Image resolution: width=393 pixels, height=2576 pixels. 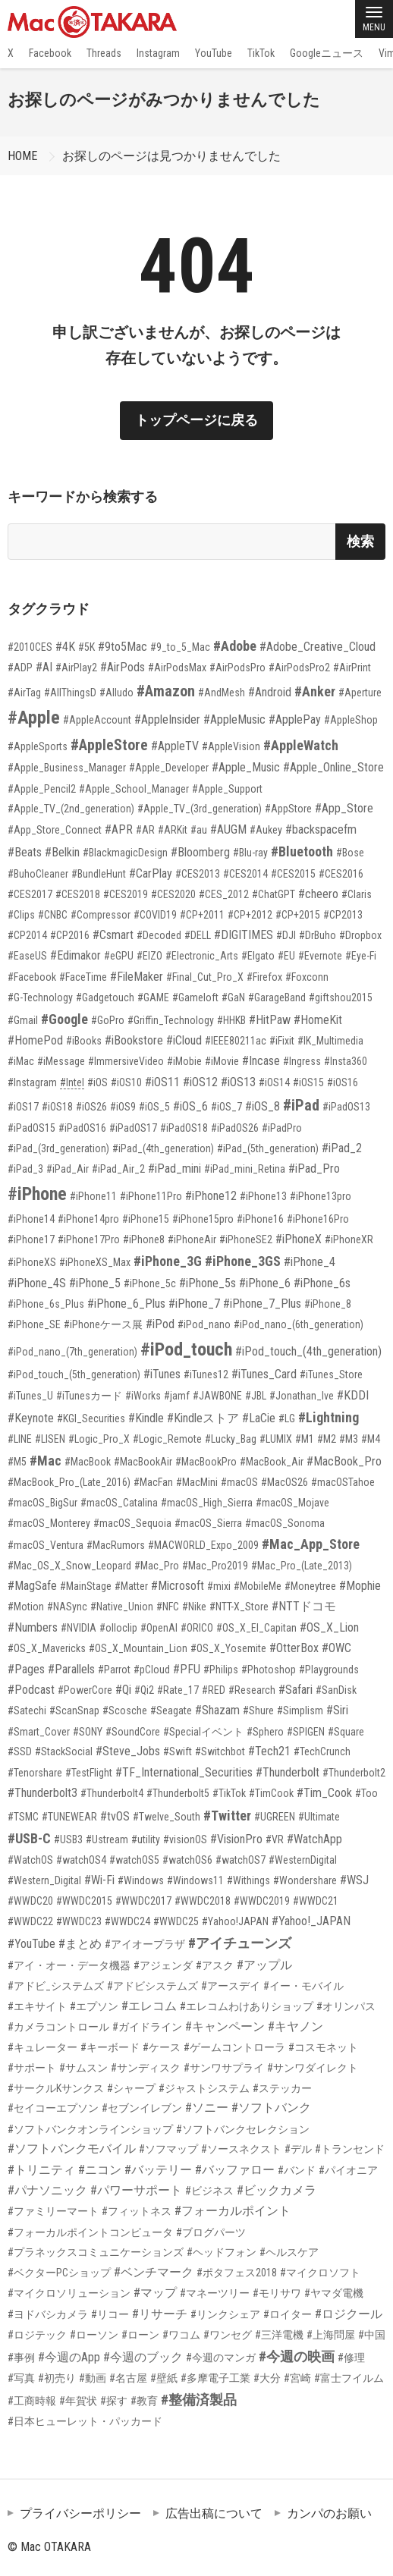 I want to click on #MacRumors, so click(x=115, y=1545).